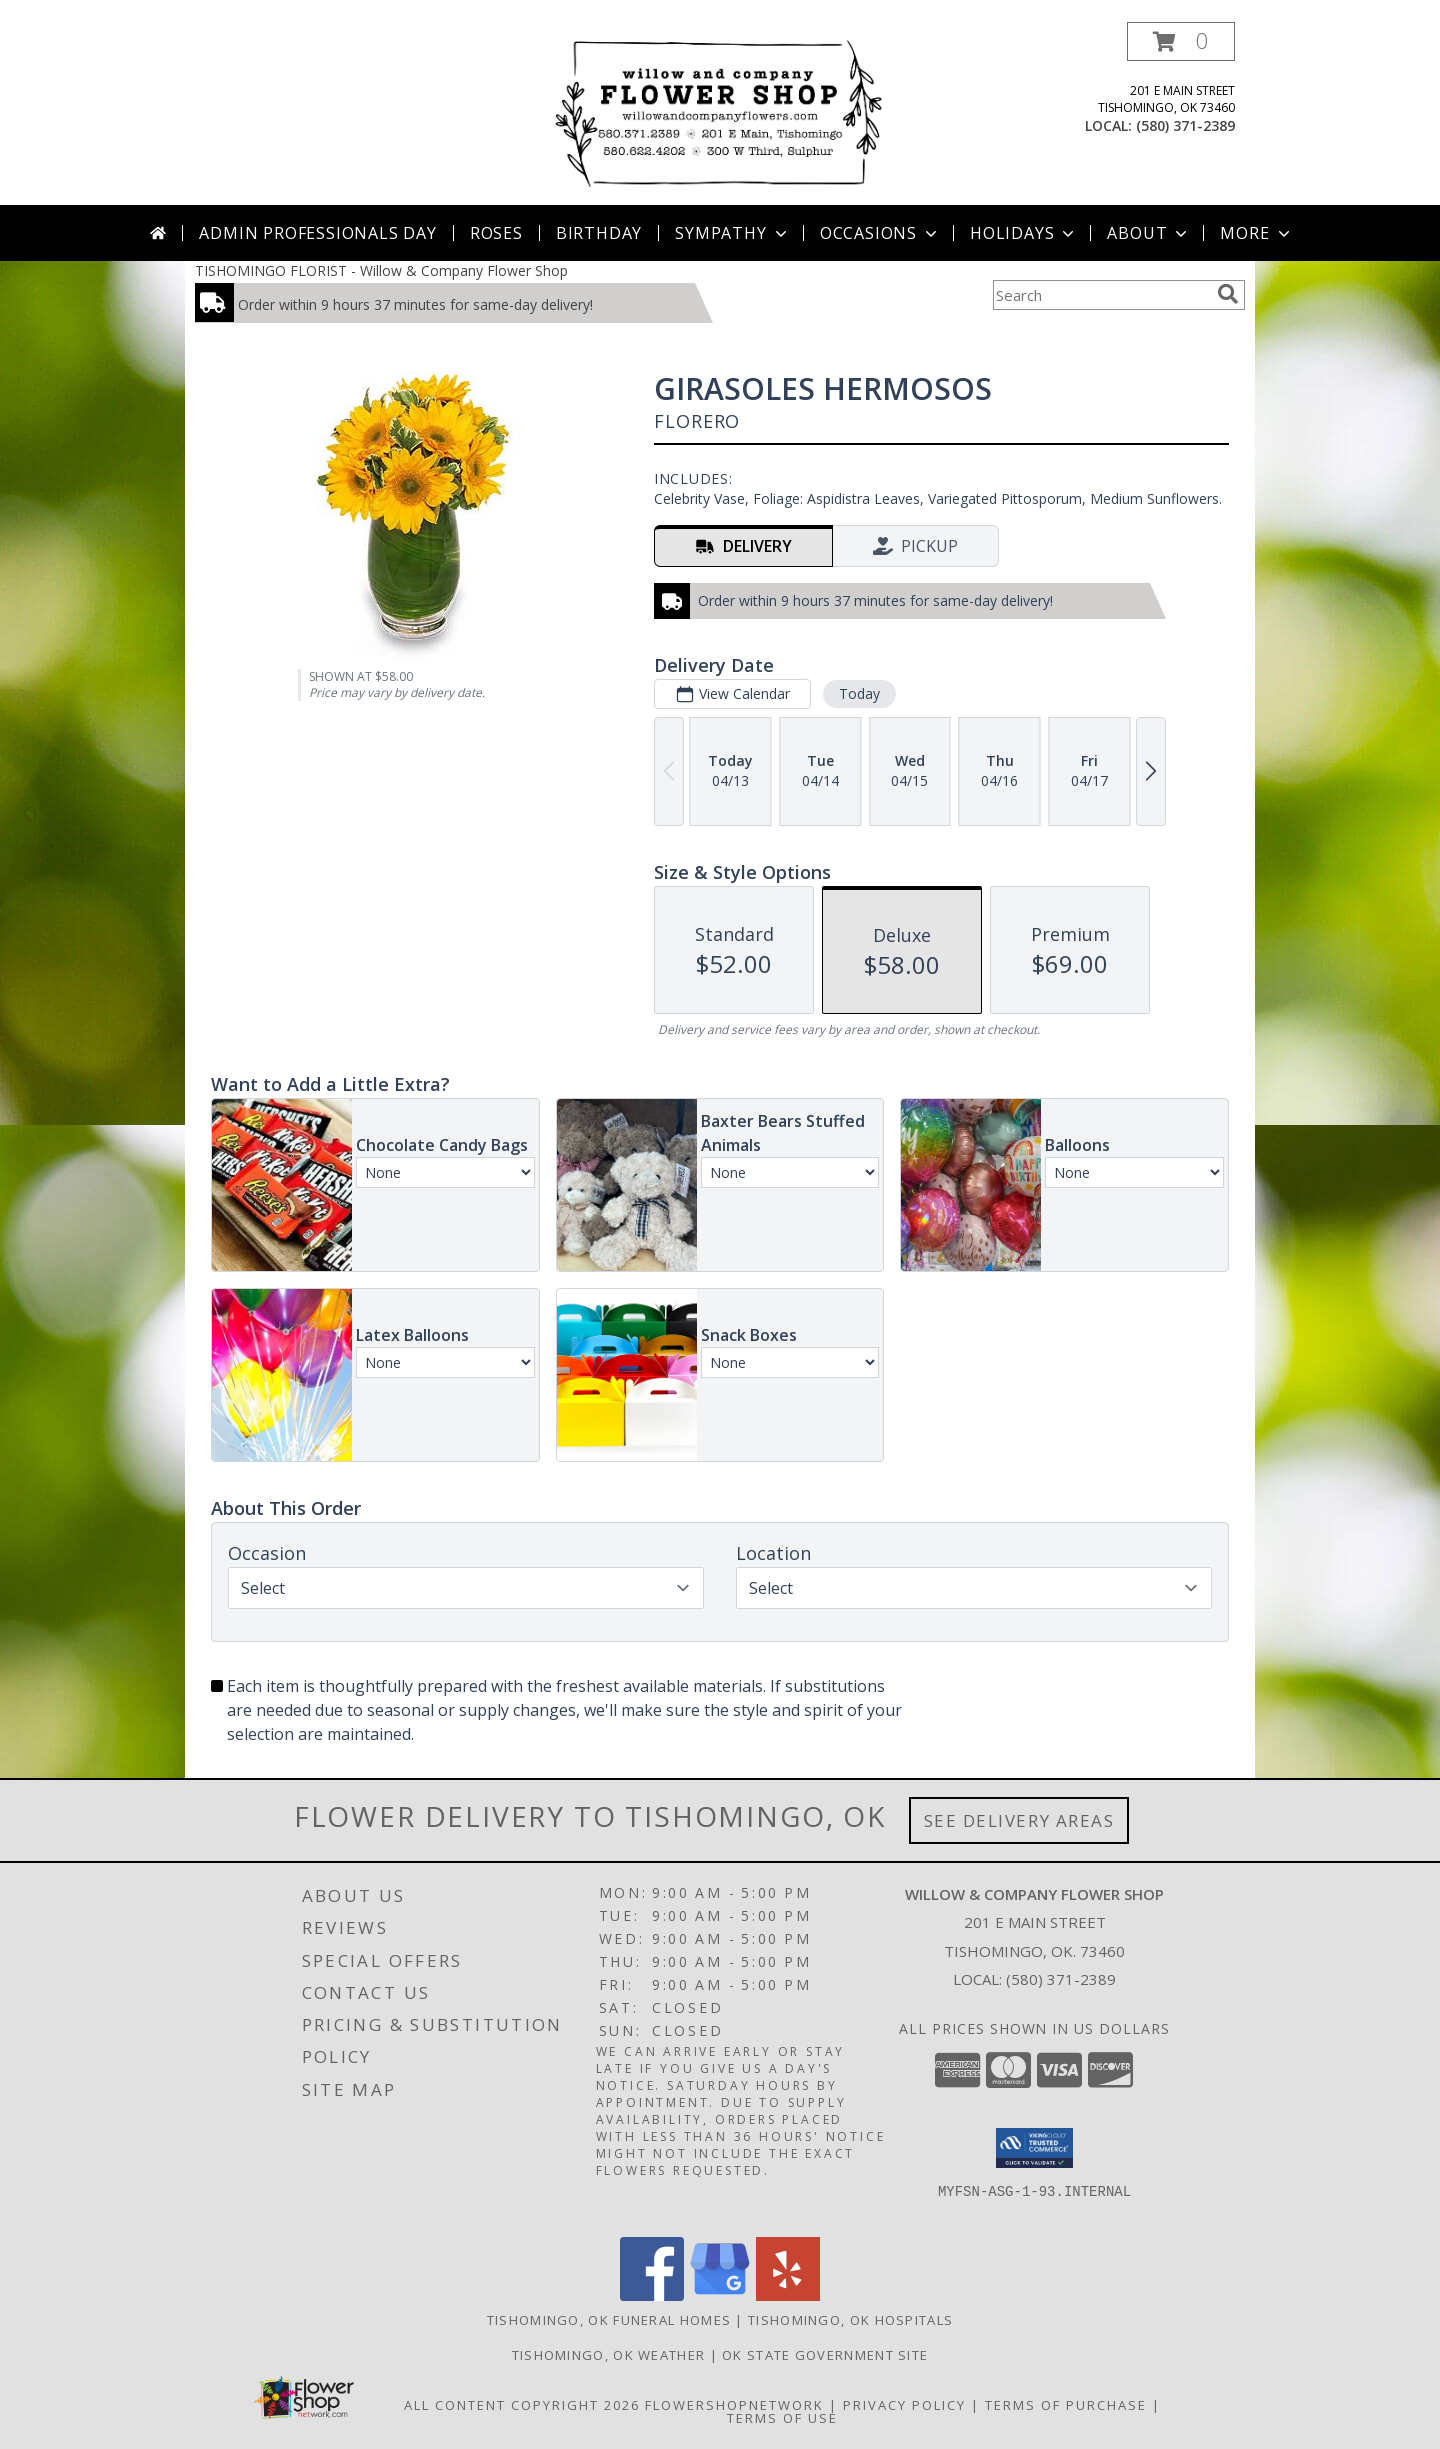  Describe the element at coordinates (788, 2295) in the screenshot. I see `[View our Yelp]` at that location.